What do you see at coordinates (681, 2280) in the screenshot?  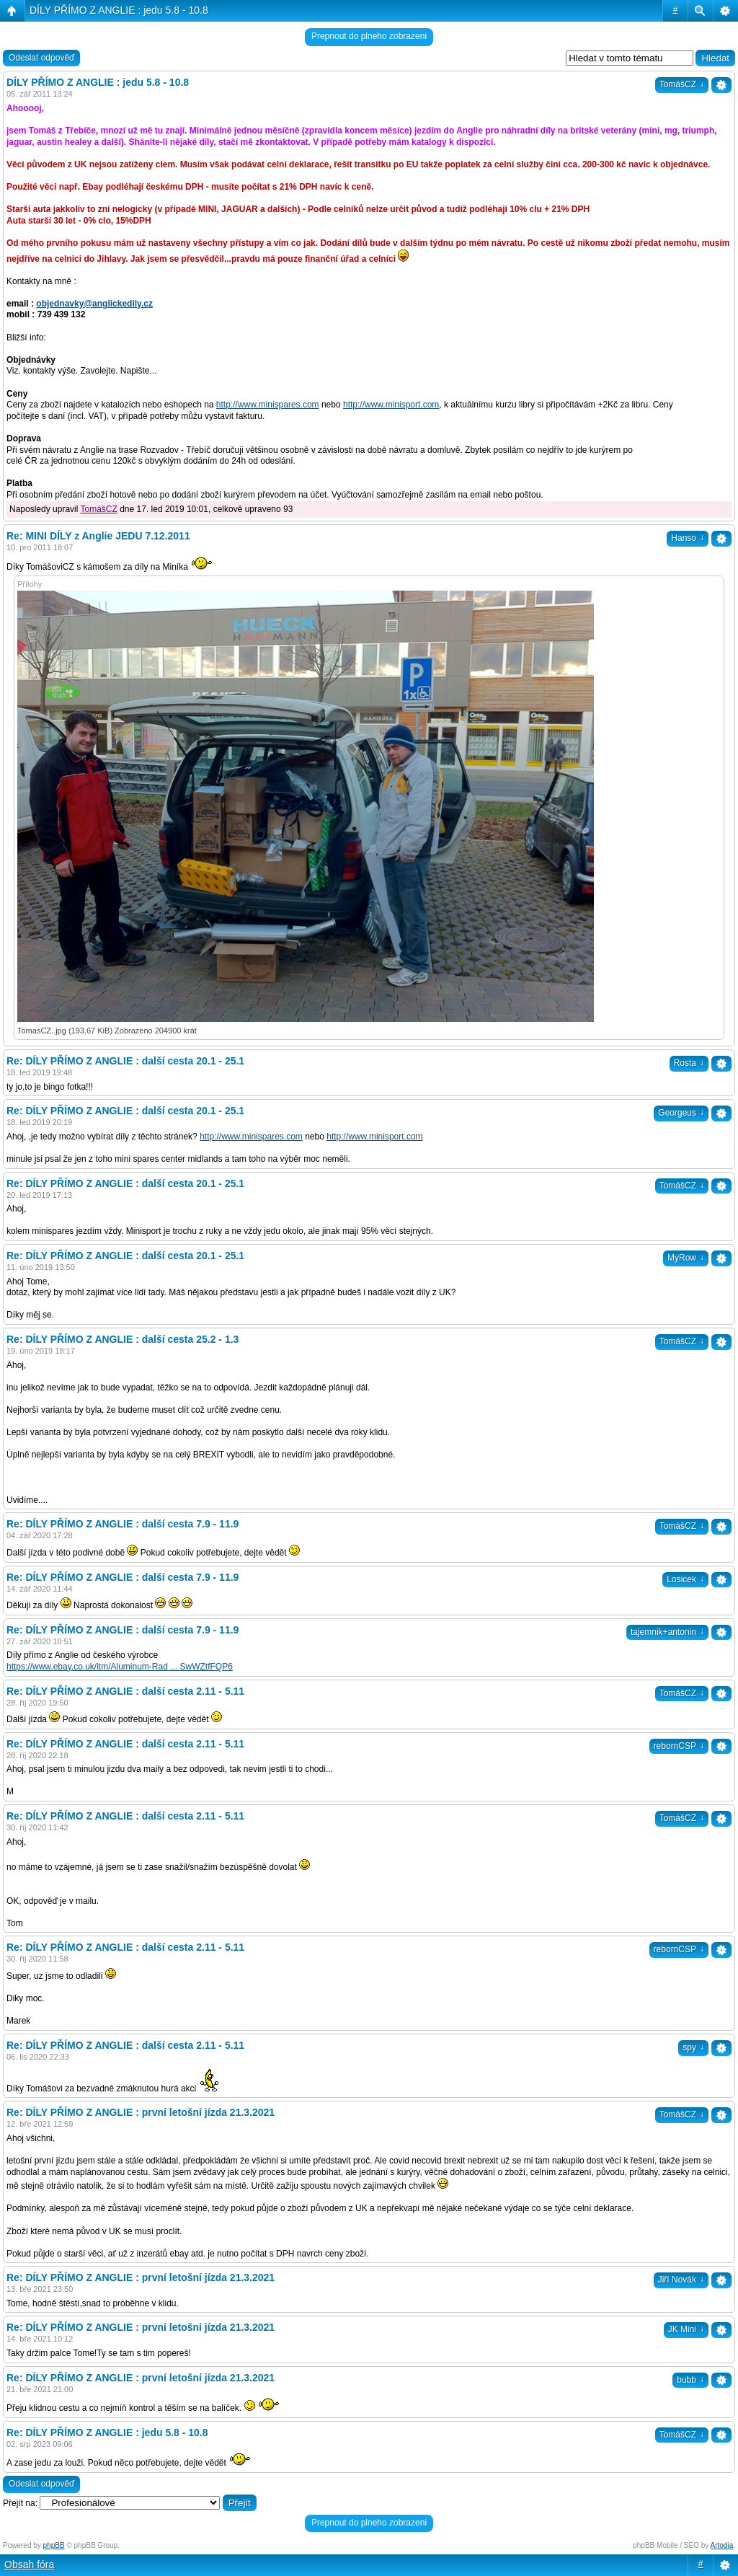 I see `Jiří Novák` at bounding box center [681, 2280].